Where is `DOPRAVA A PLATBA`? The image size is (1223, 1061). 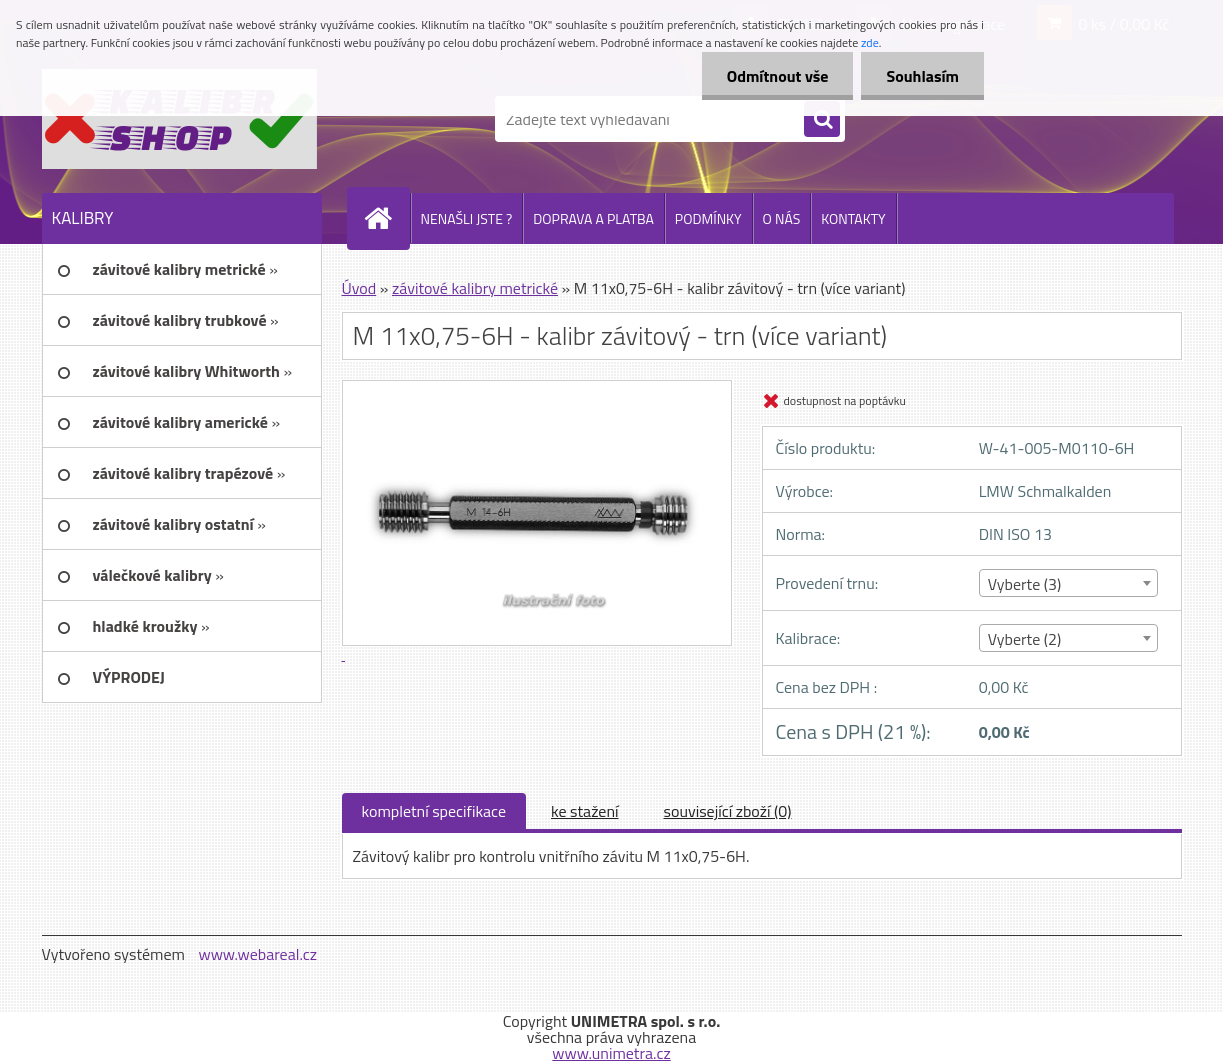 DOPRAVA A PLATBA is located at coordinates (593, 218).